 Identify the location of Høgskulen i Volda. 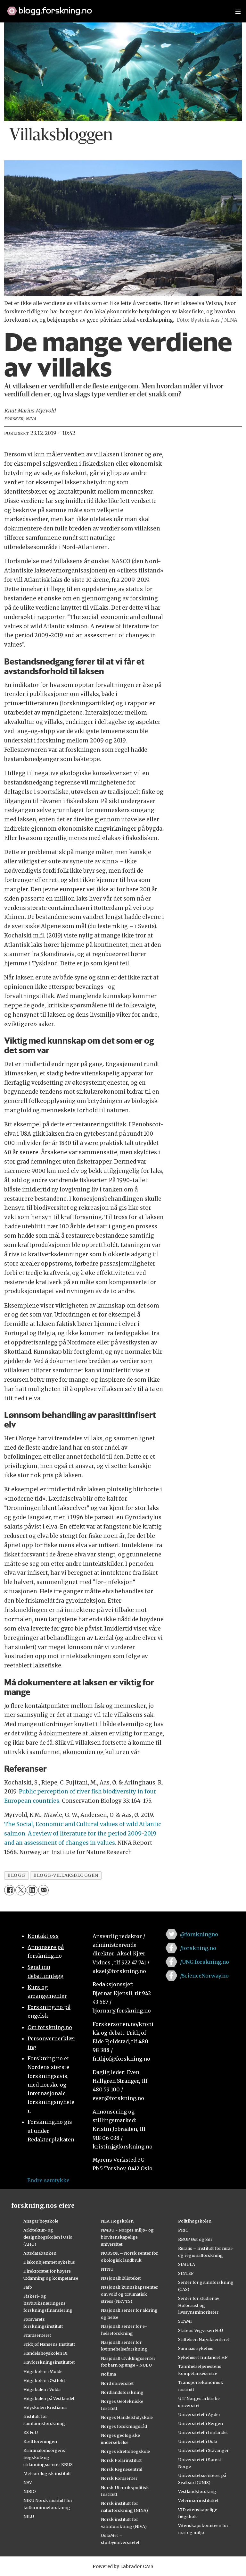
(42, 2389).